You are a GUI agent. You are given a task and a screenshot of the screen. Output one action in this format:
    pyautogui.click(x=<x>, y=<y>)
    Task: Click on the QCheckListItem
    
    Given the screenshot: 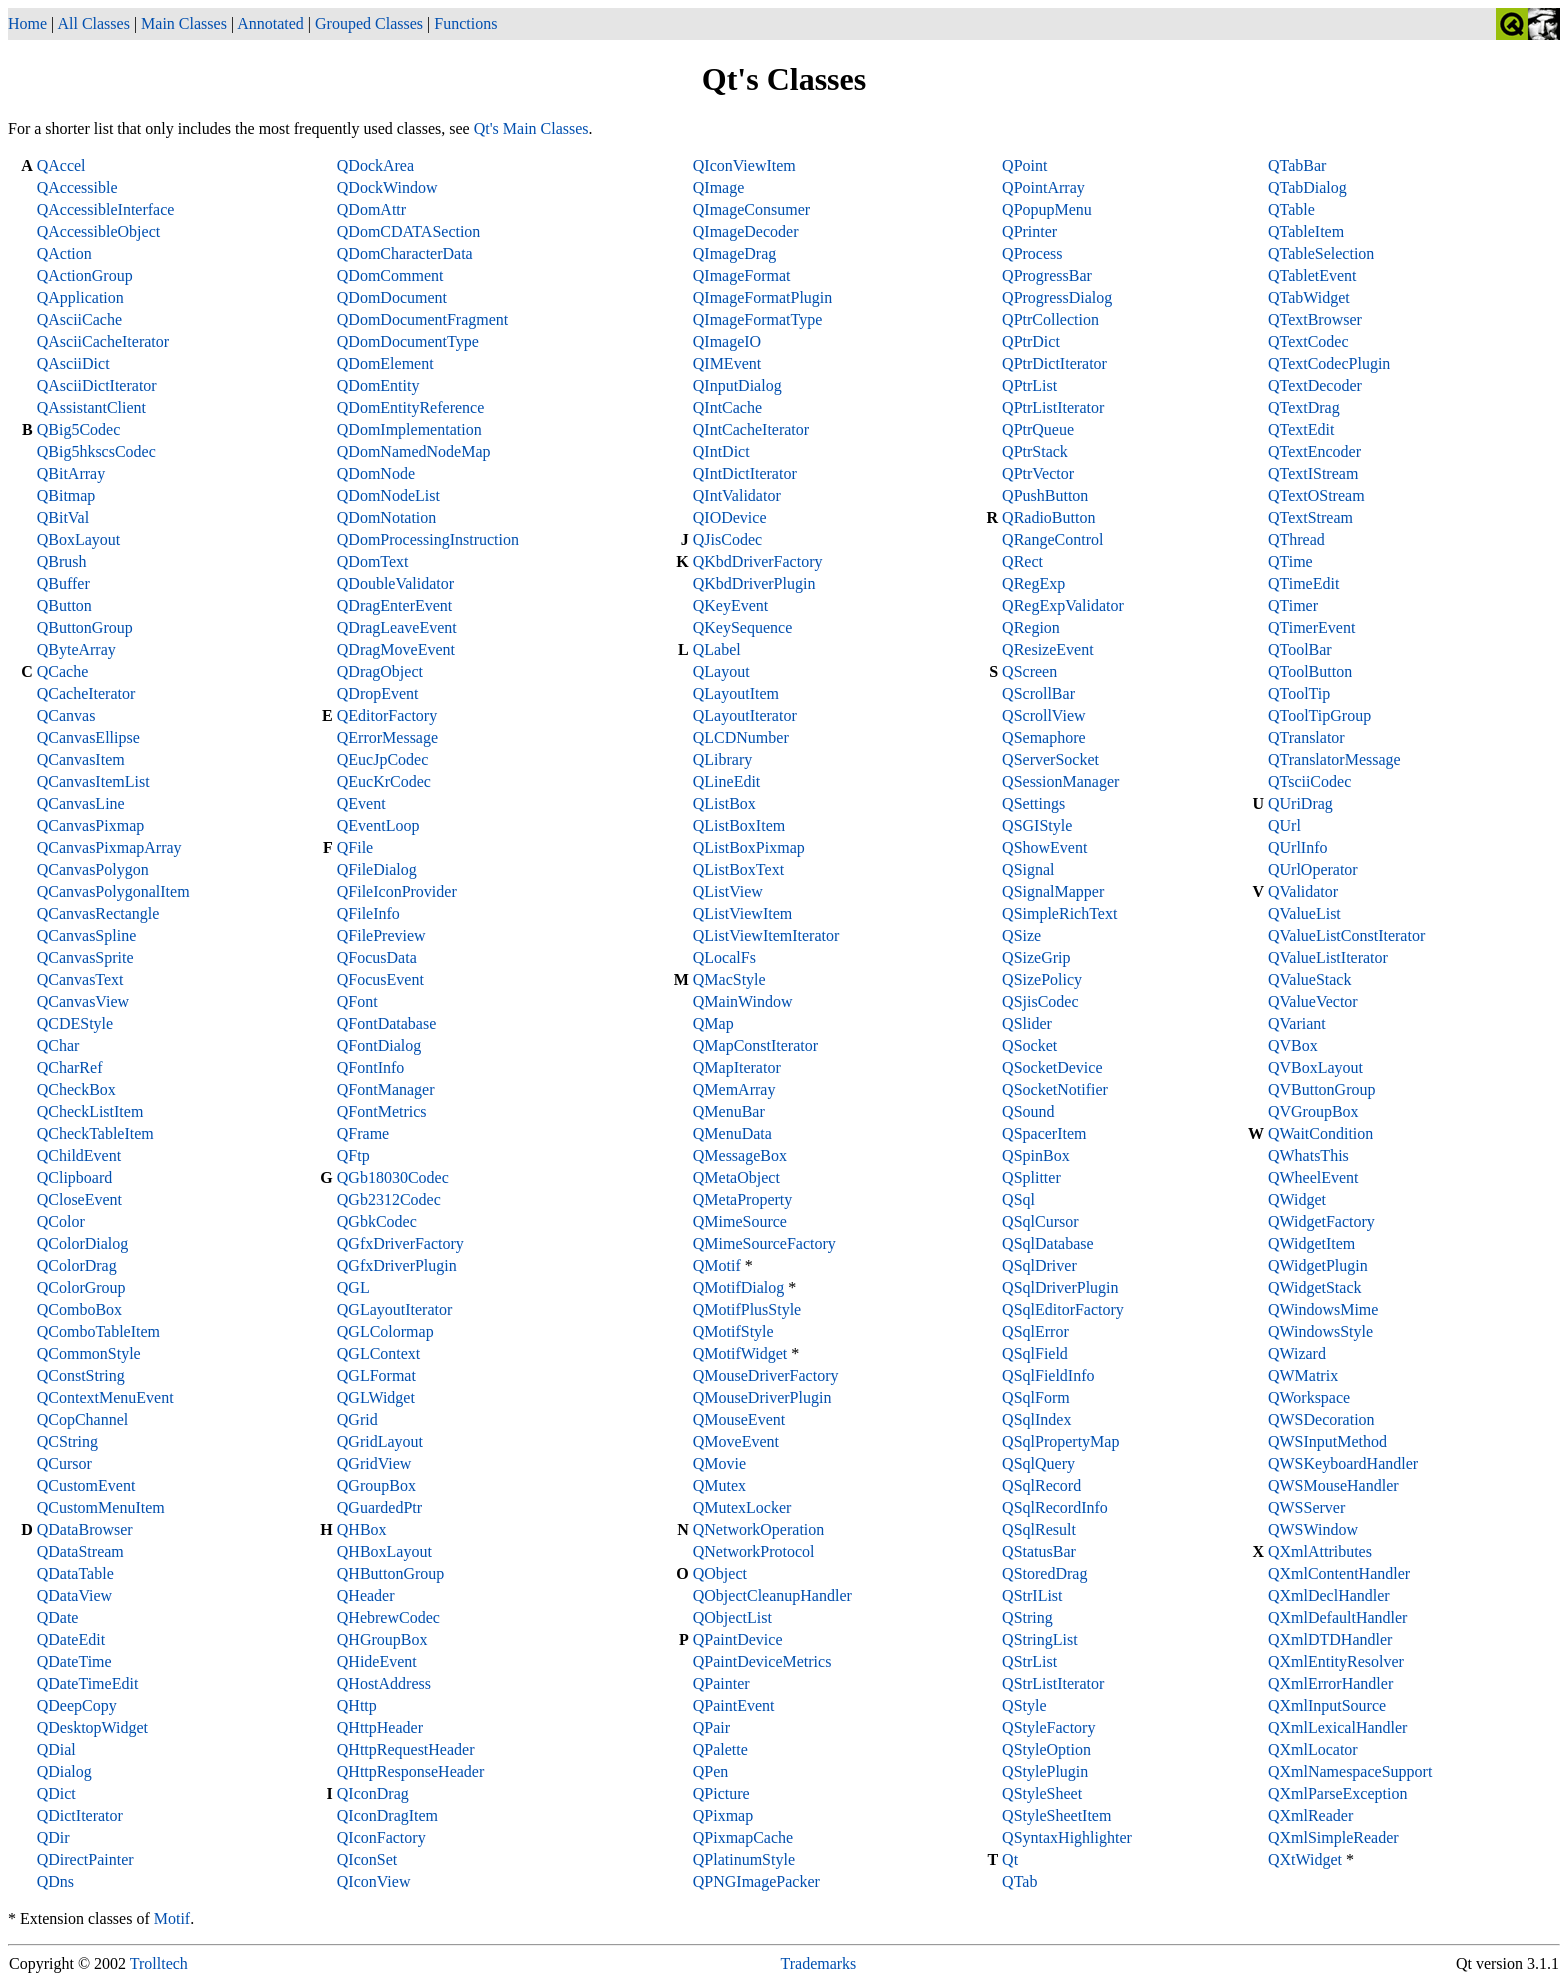 What is the action you would take?
    pyautogui.click(x=90, y=1111)
    